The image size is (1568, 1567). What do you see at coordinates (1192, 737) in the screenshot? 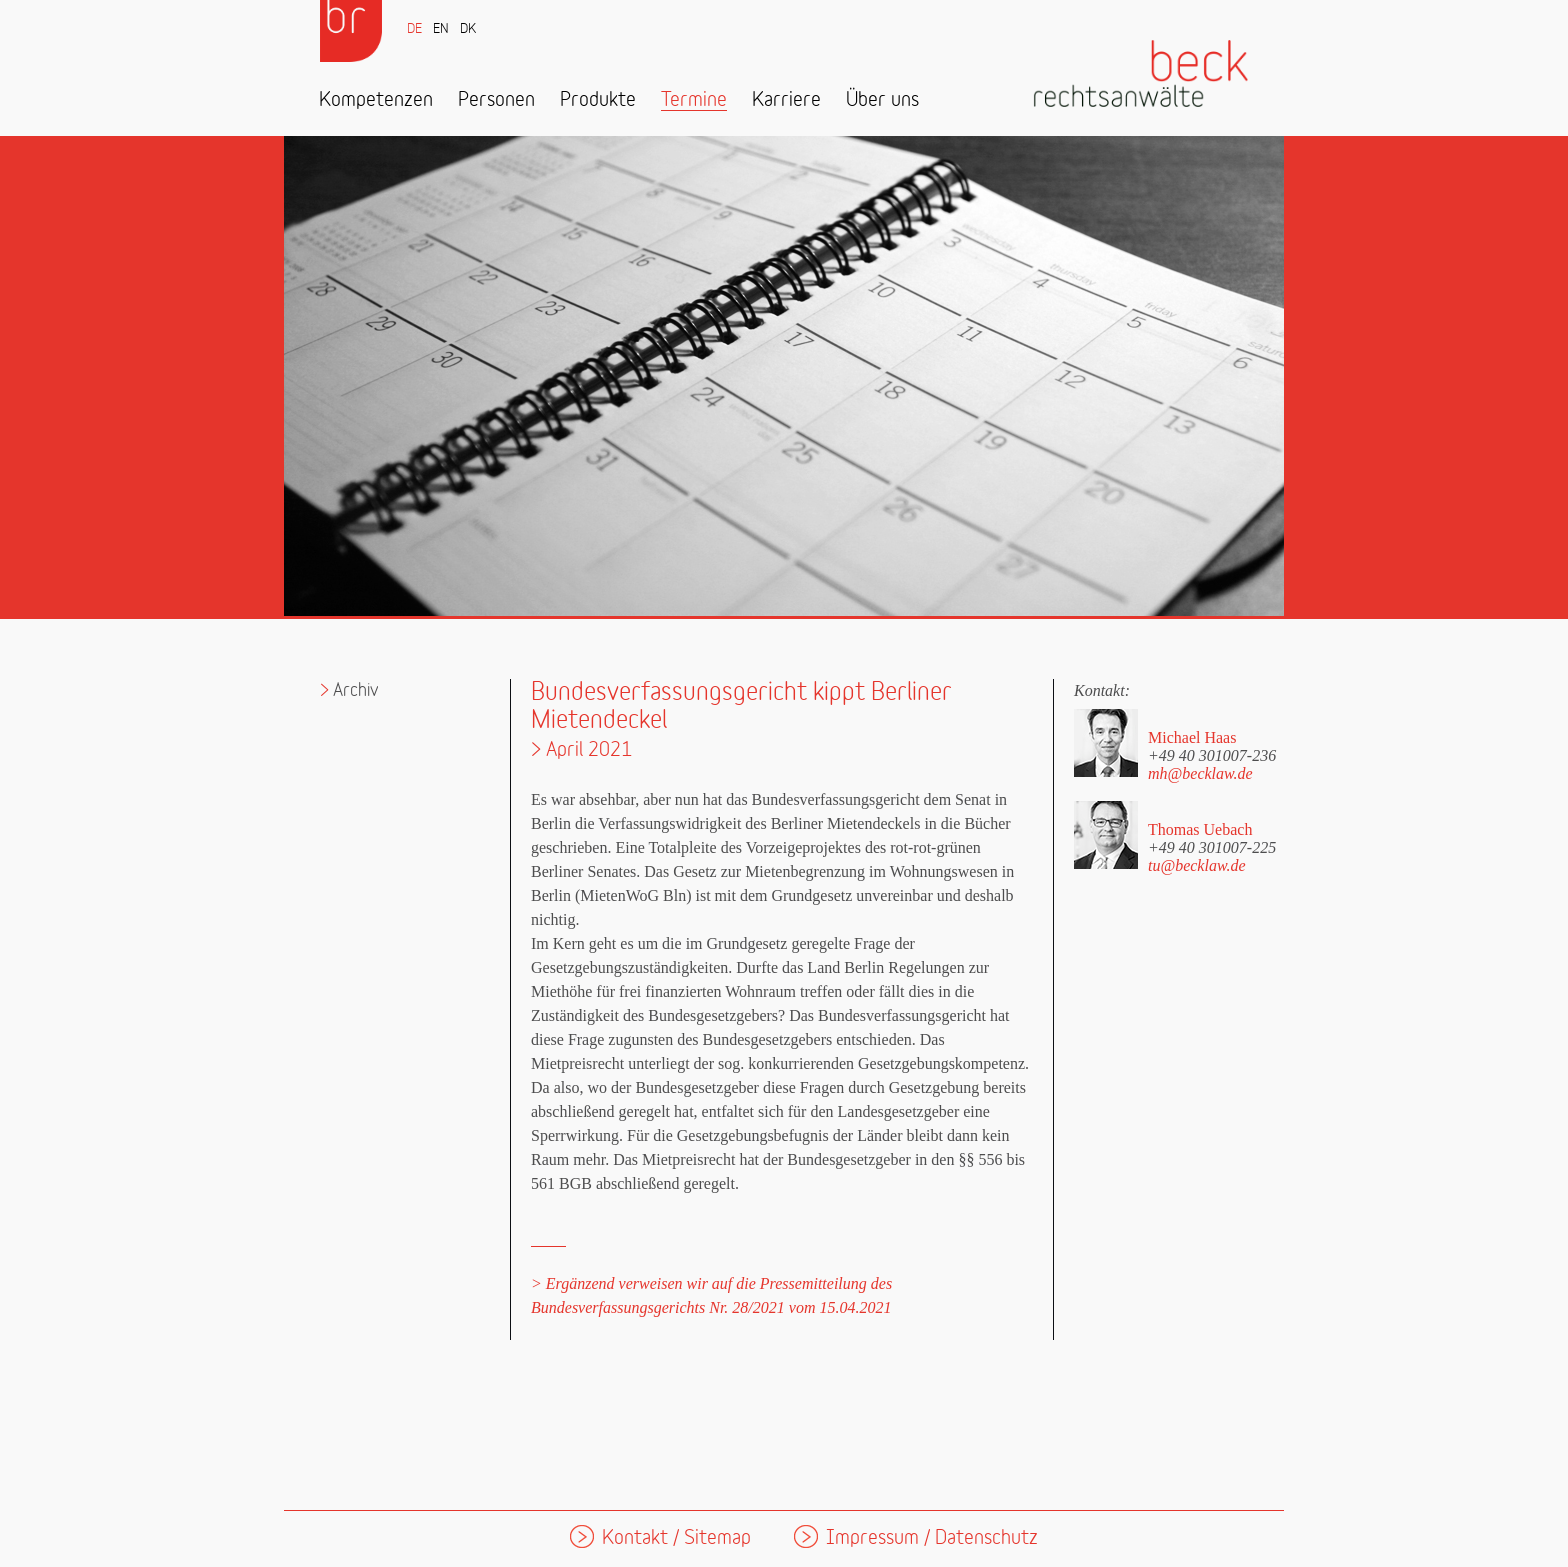
I see `Michael Haas` at bounding box center [1192, 737].